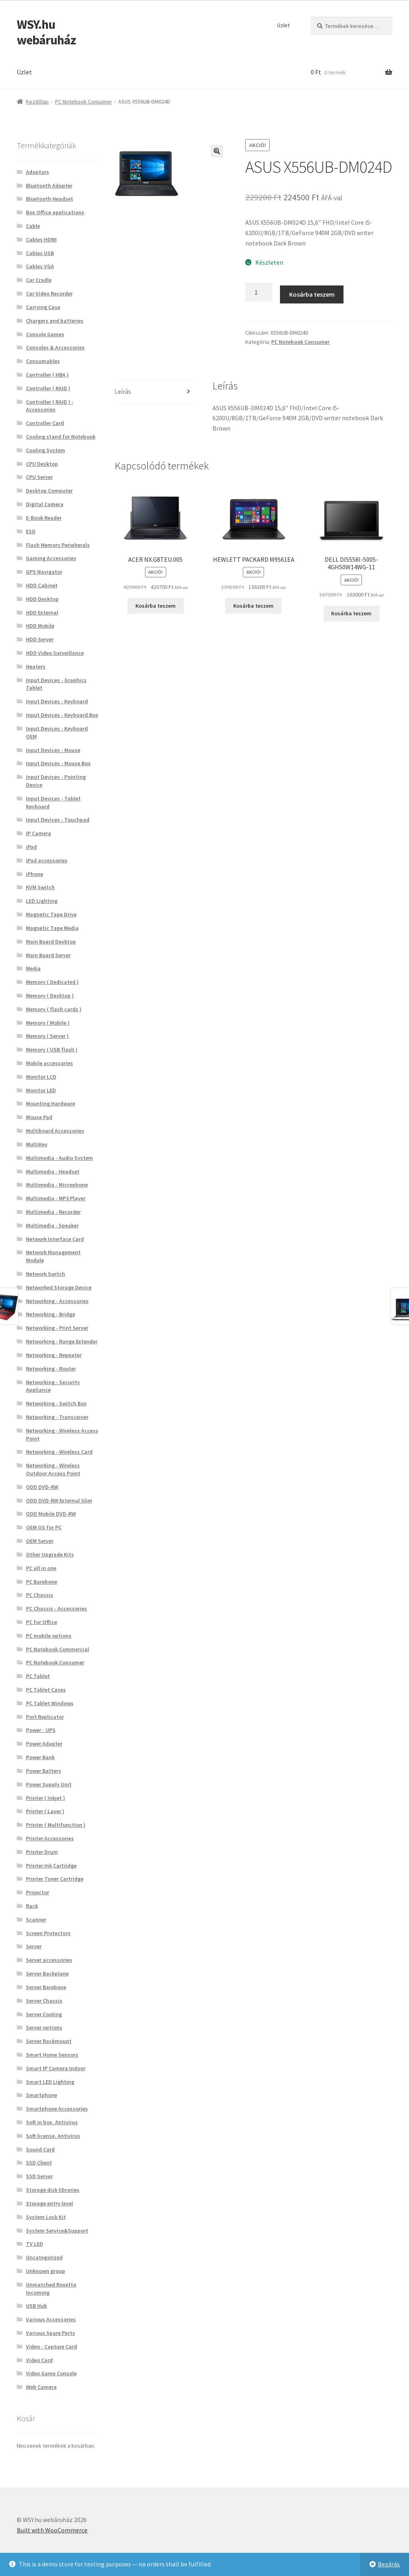  Describe the element at coordinates (52, 2530) in the screenshot. I see `Built with WooCommerce` at that location.